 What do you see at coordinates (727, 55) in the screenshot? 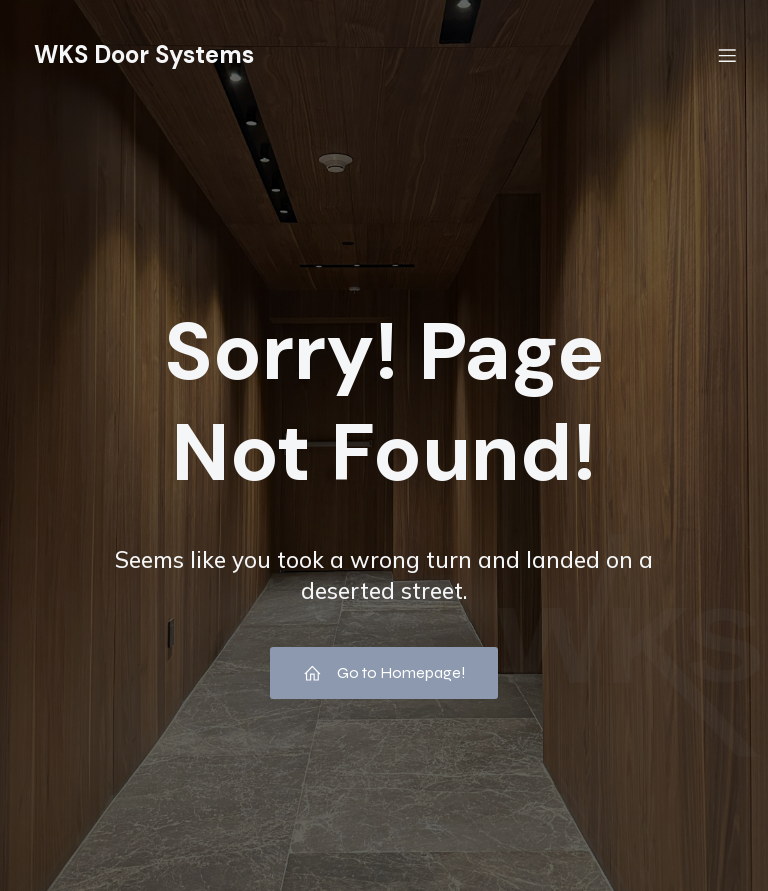
I see `[Menú móvil]` at bounding box center [727, 55].